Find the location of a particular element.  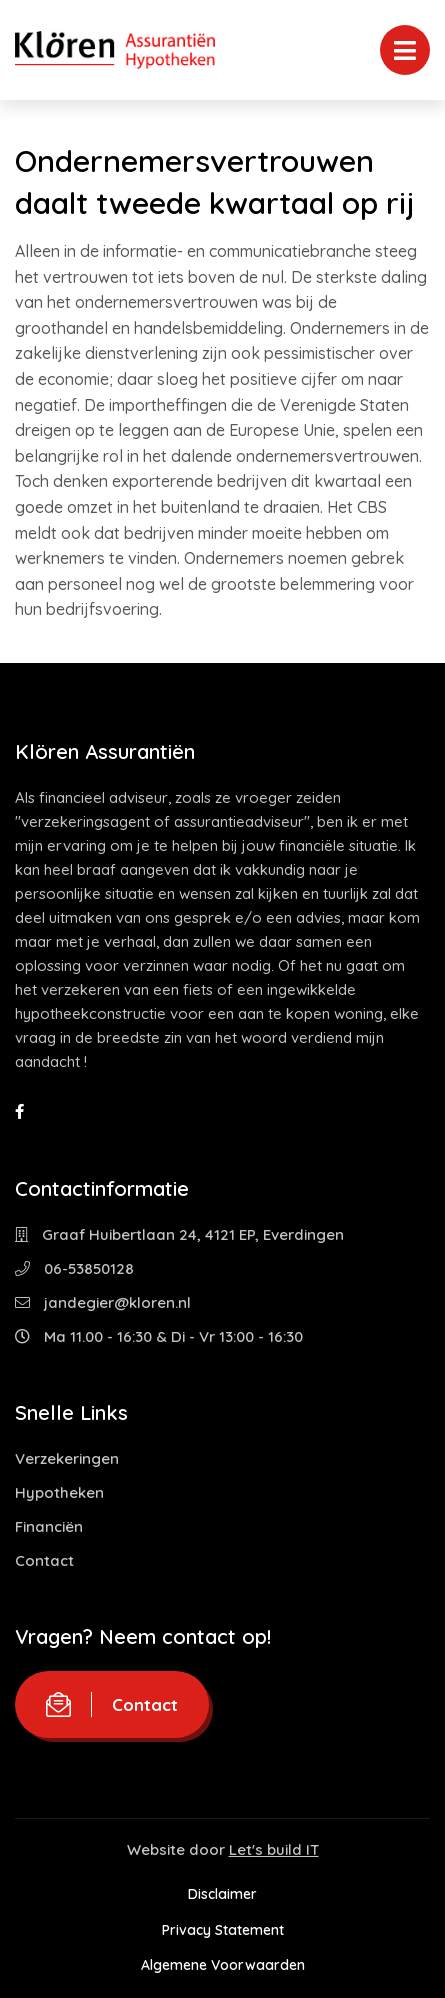

Contact is located at coordinates (44, 1560).